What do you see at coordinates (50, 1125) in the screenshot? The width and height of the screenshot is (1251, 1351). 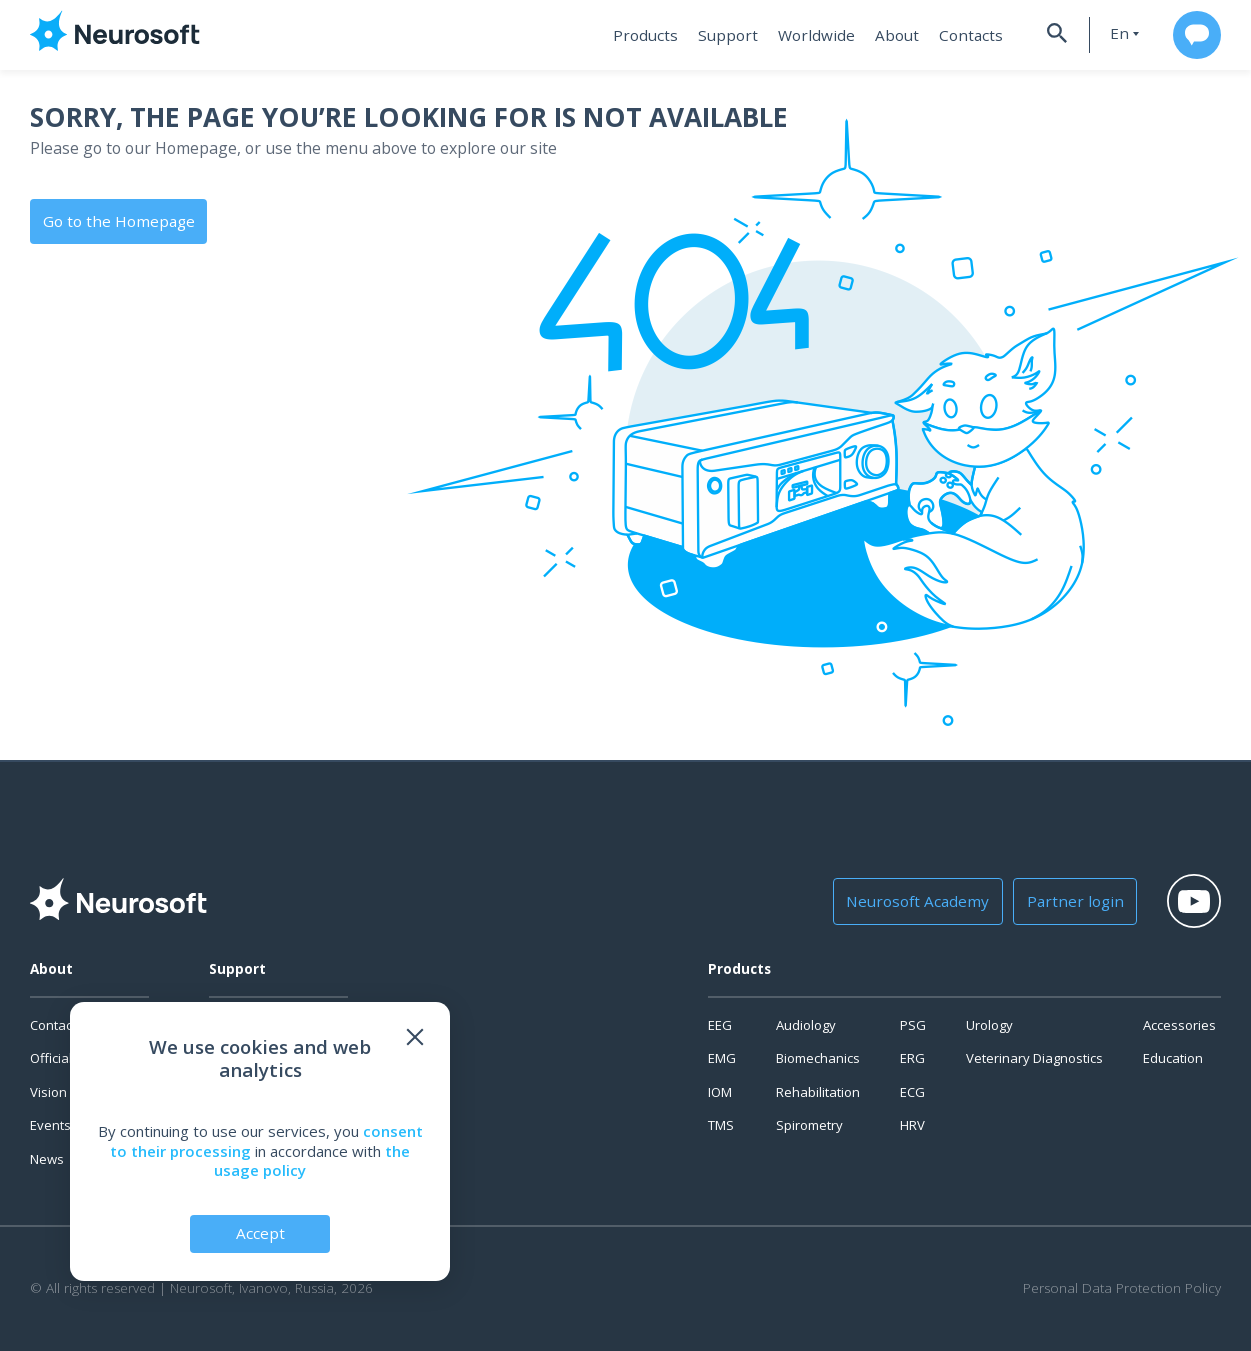 I see `Events` at bounding box center [50, 1125].